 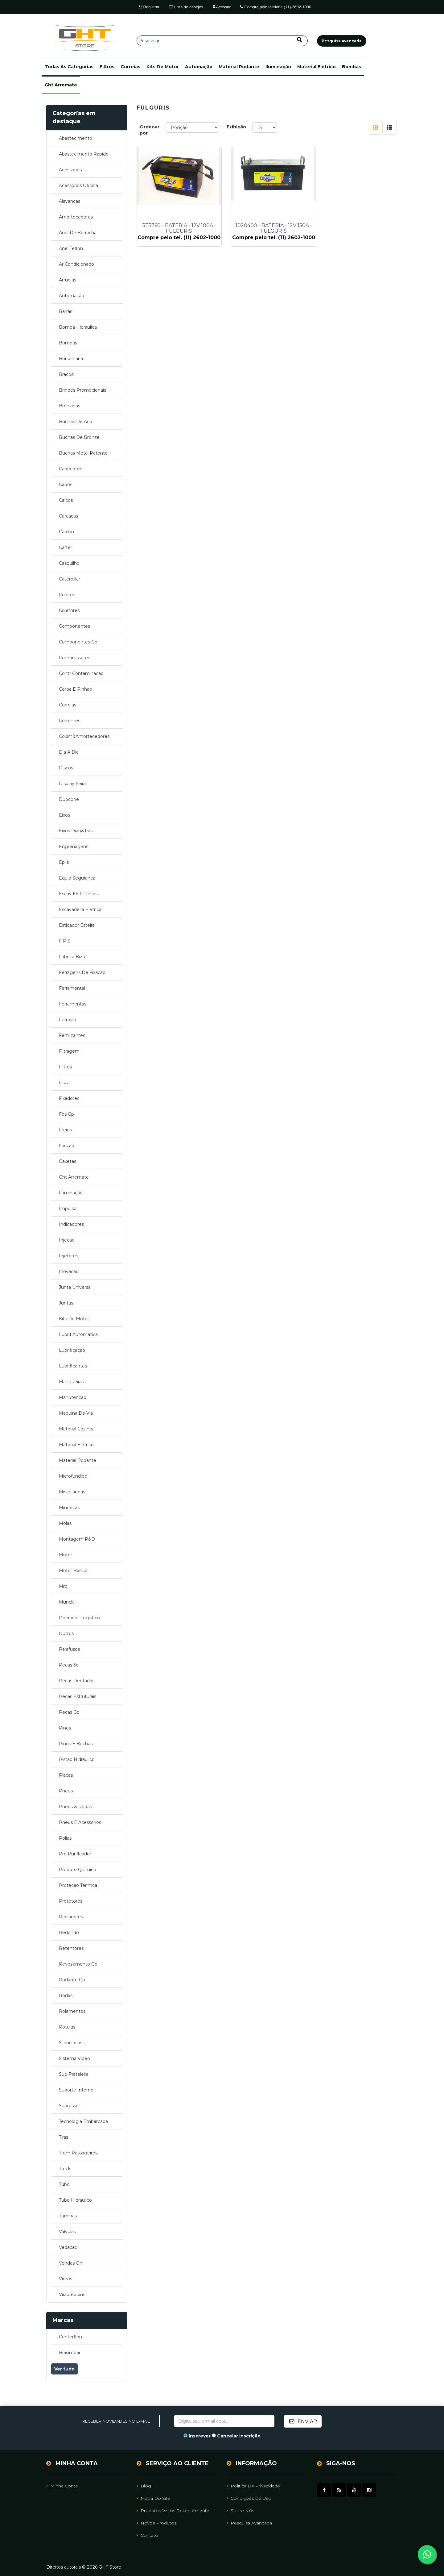 I want to click on supressor, so click(x=69, y=2105).